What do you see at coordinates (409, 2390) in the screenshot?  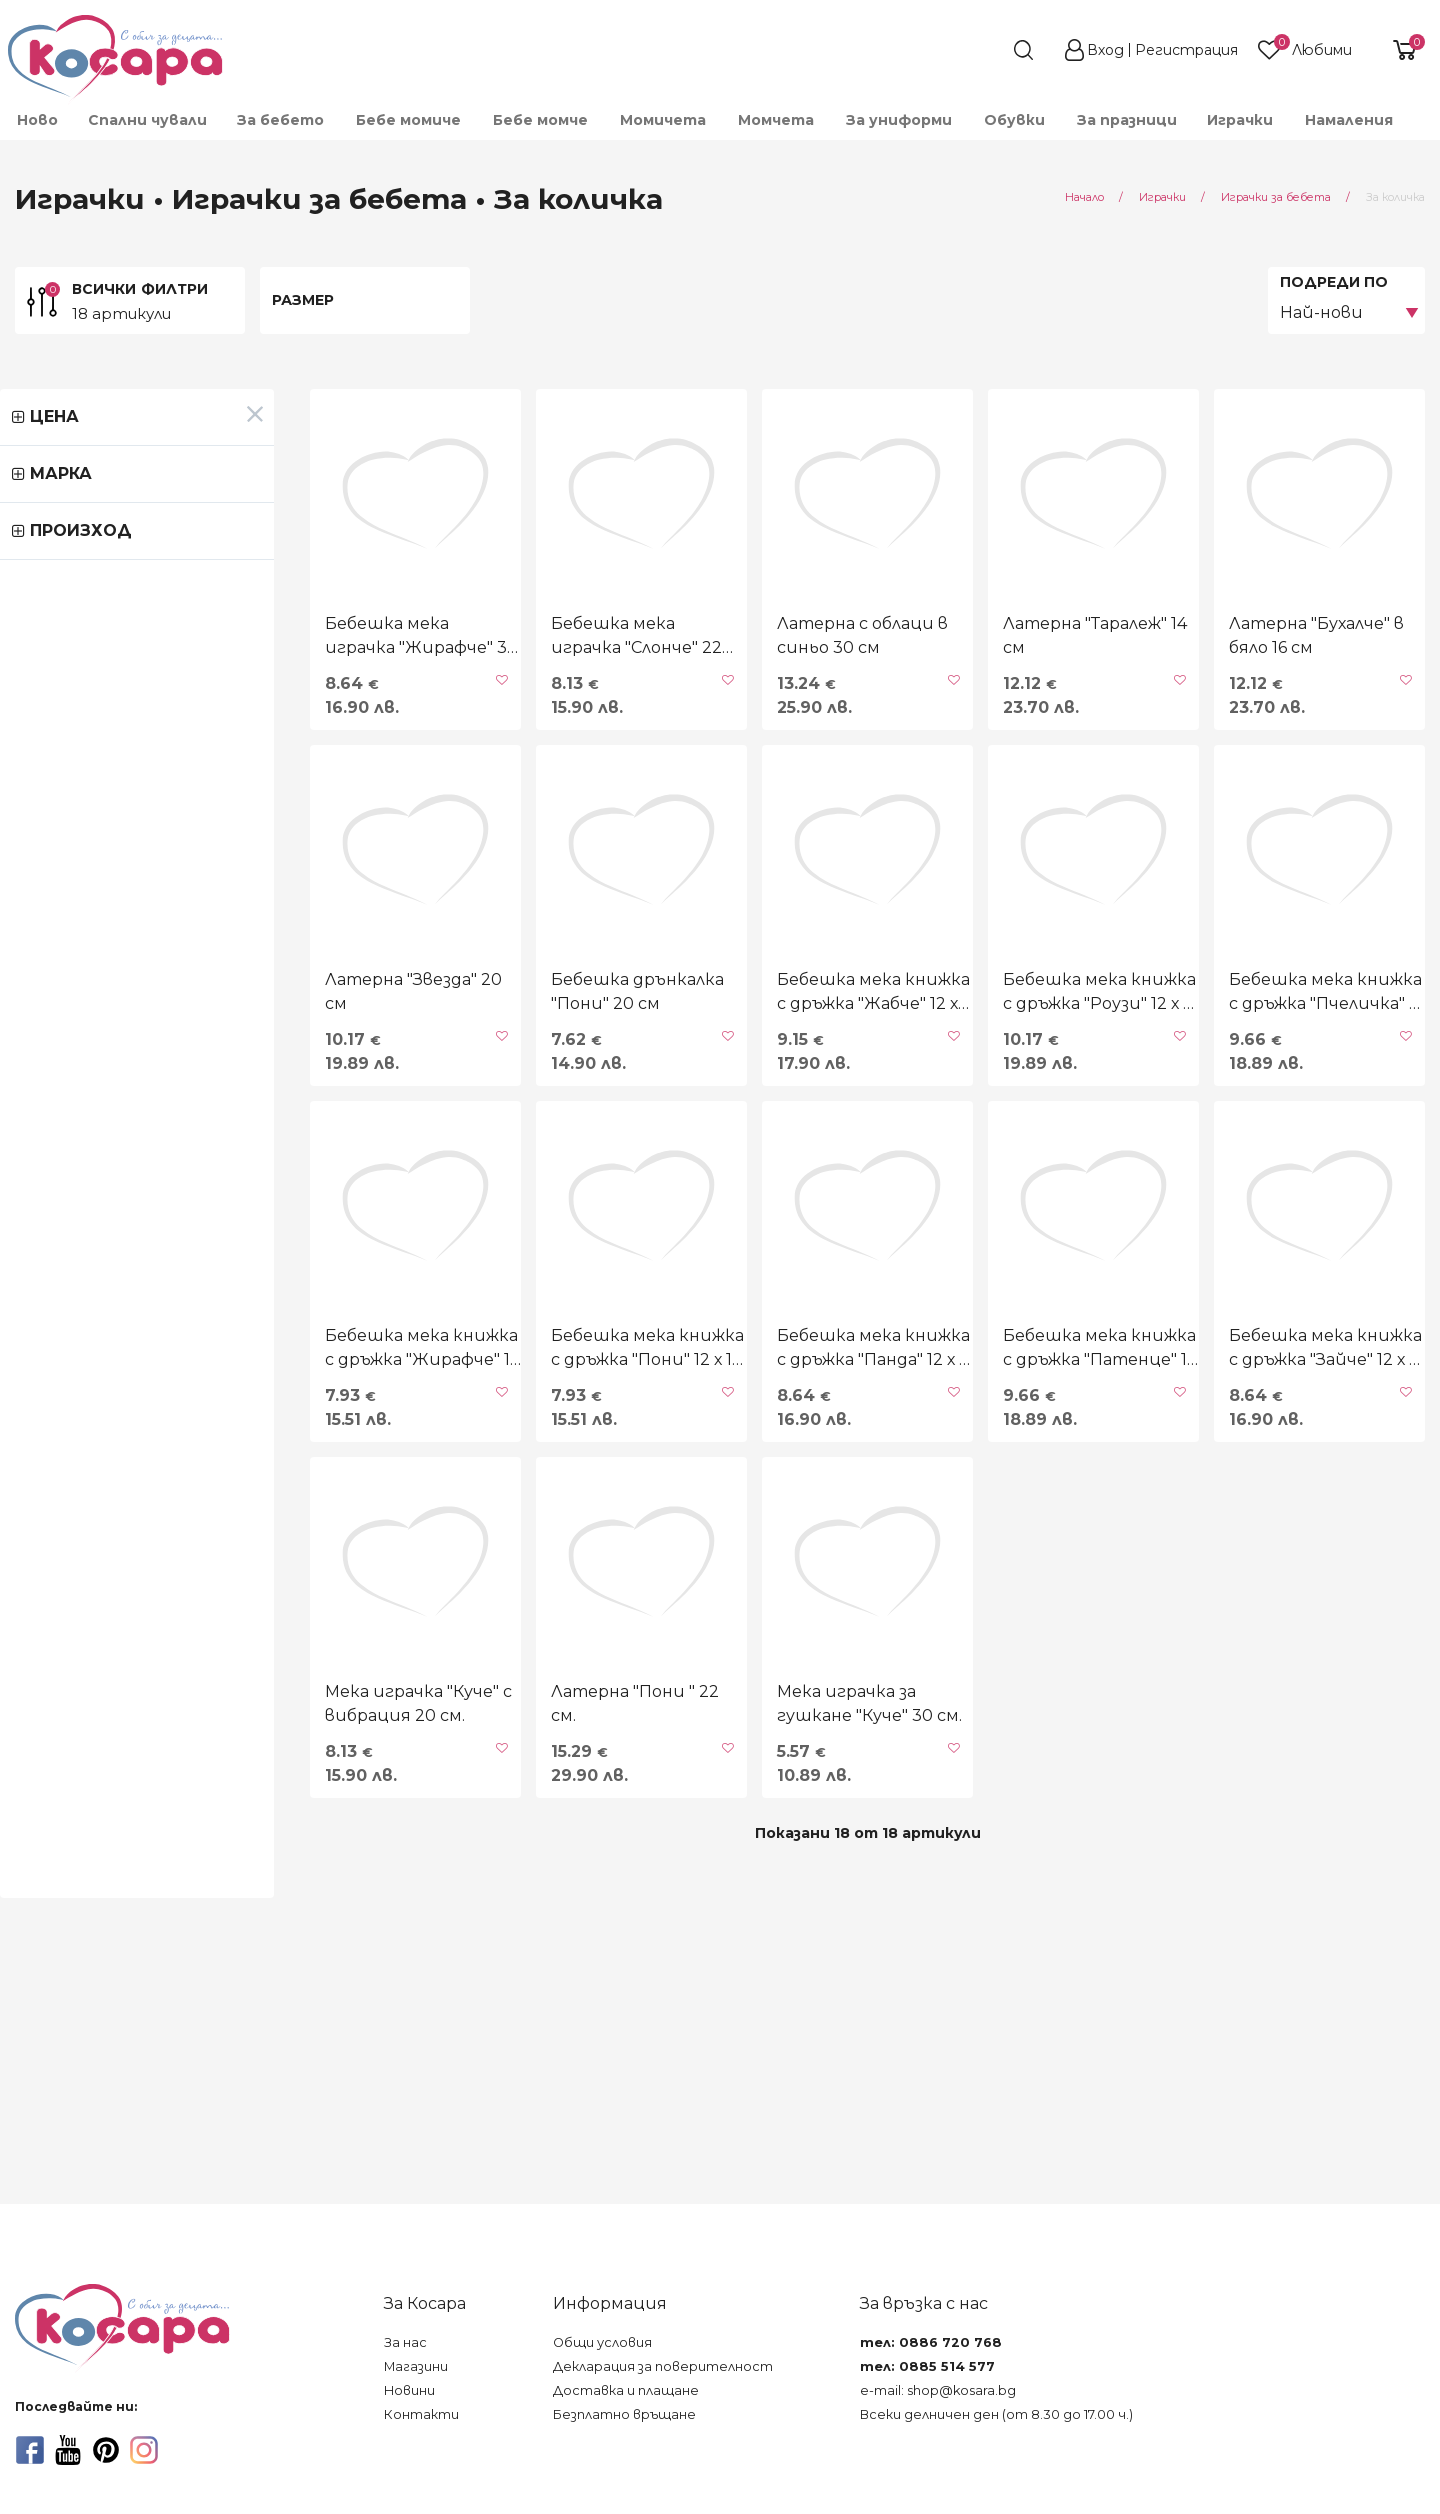 I see `Новини` at bounding box center [409, 2390].